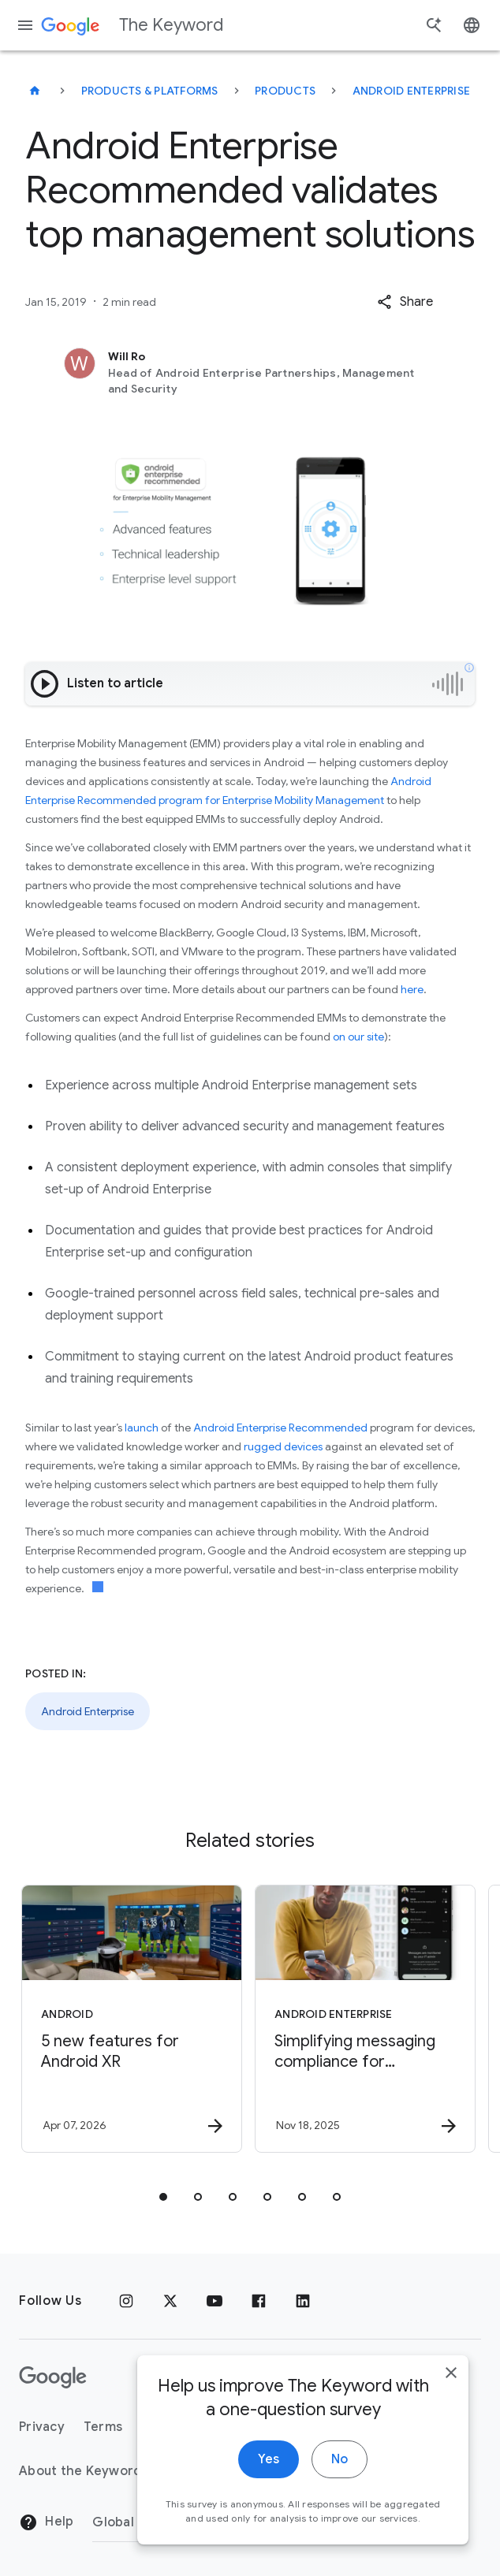  What do you see at coordinates (412, 989) in the screenshot?
I see `here` at bounding box center [412, 989].